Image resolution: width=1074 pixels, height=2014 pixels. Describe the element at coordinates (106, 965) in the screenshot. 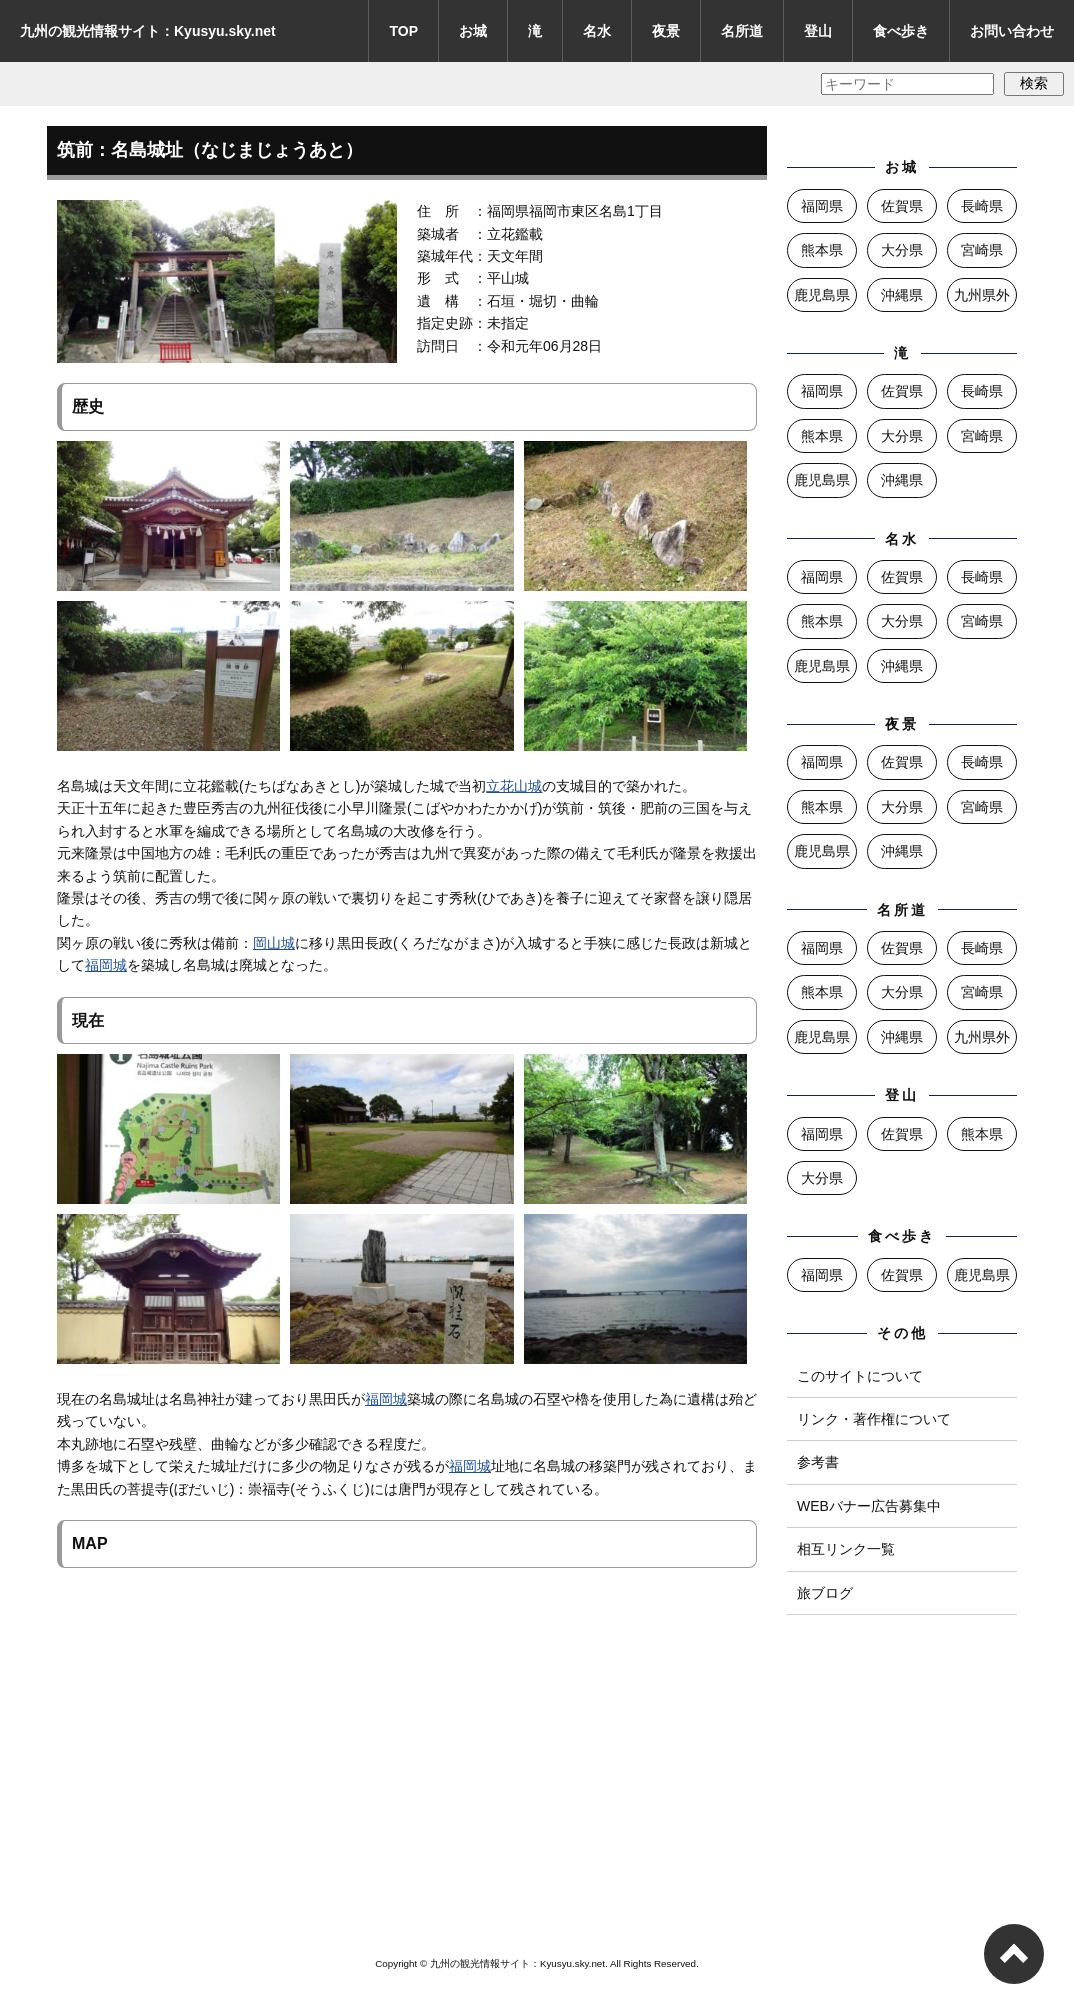

I see `福岡城` at that location.